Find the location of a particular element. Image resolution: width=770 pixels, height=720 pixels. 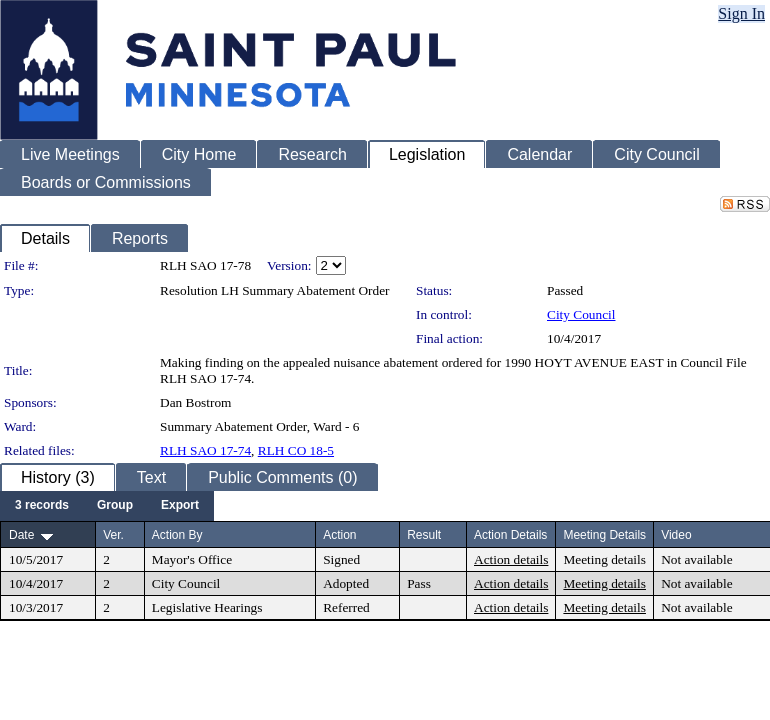

RLH SAO 17-74 is located at coordinates (205, 450).